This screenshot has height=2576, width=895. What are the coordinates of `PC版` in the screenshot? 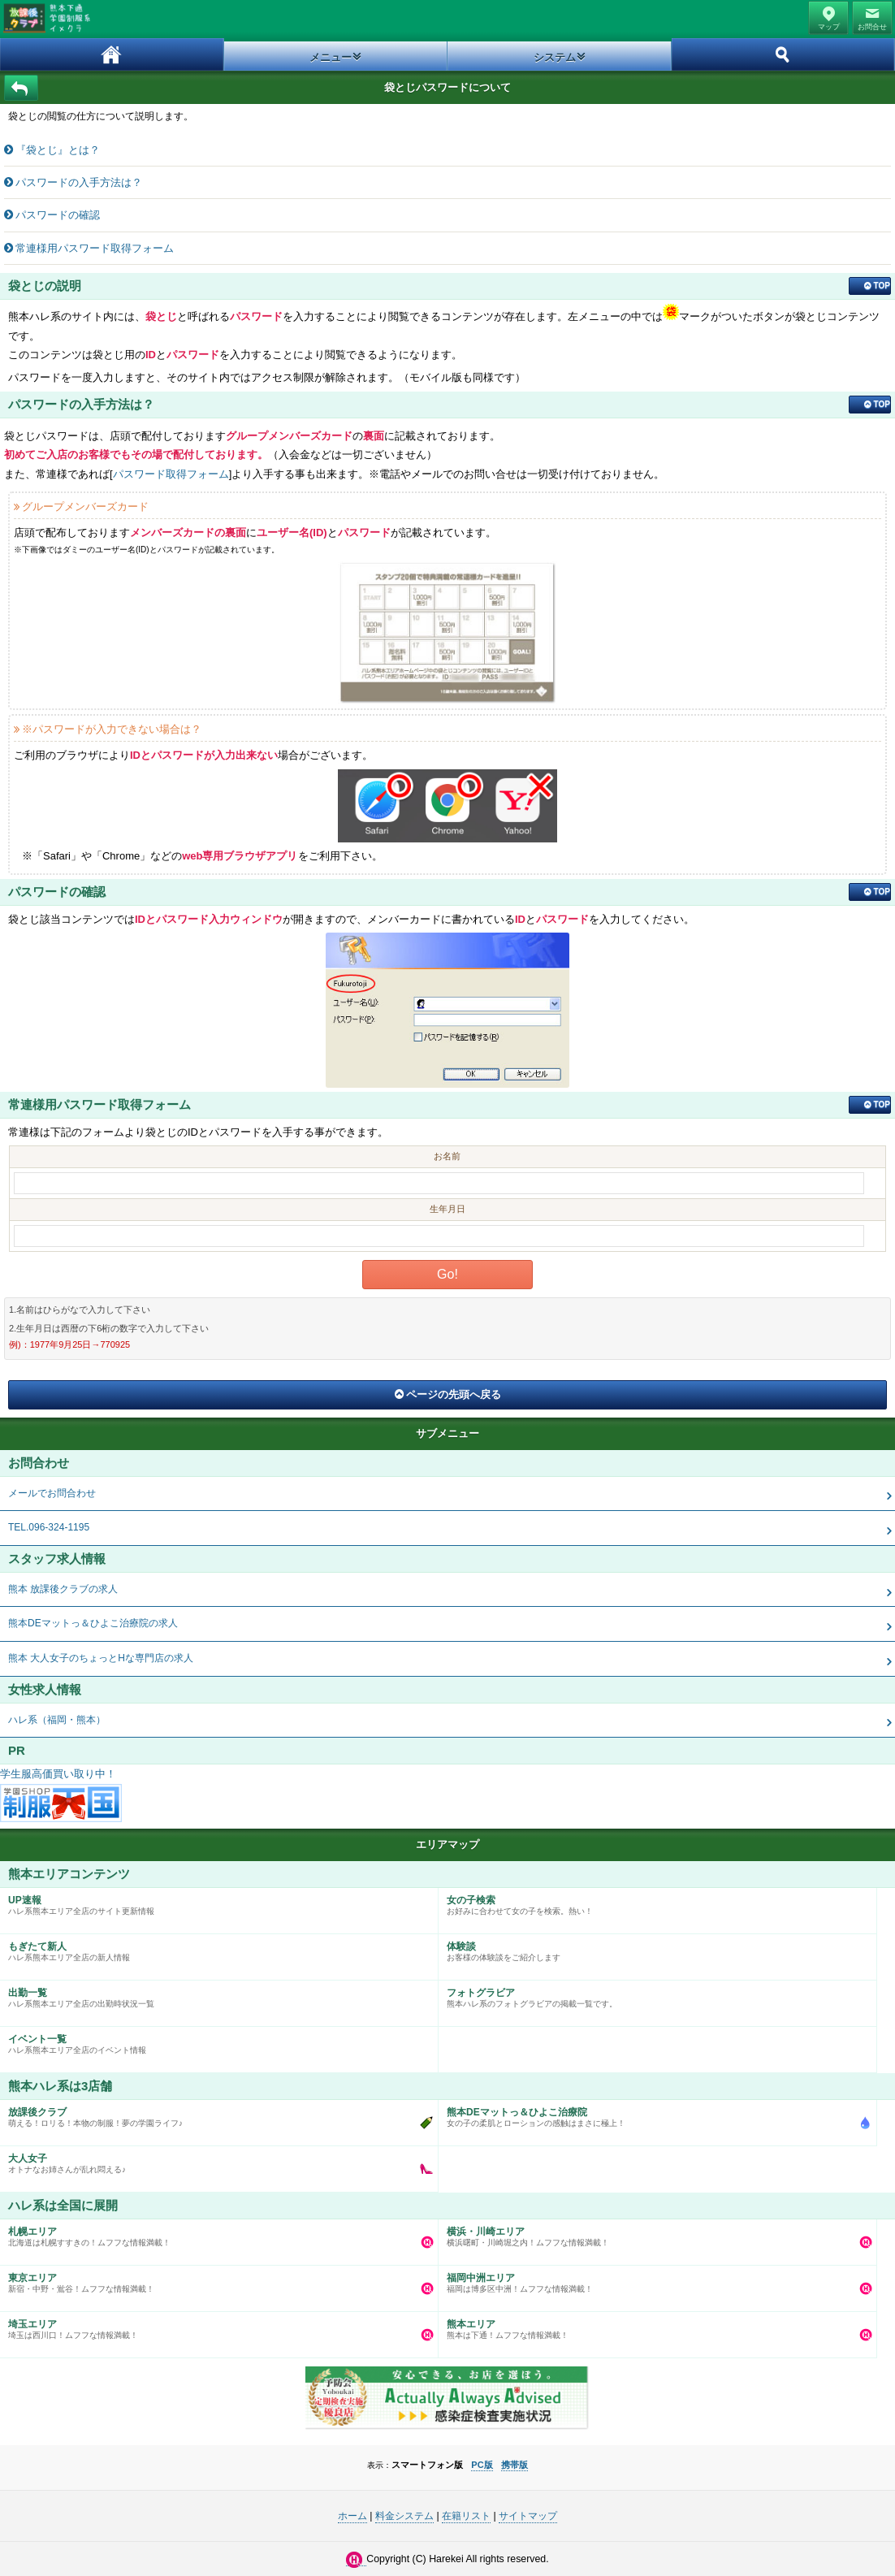 It's located at (481, 2465).